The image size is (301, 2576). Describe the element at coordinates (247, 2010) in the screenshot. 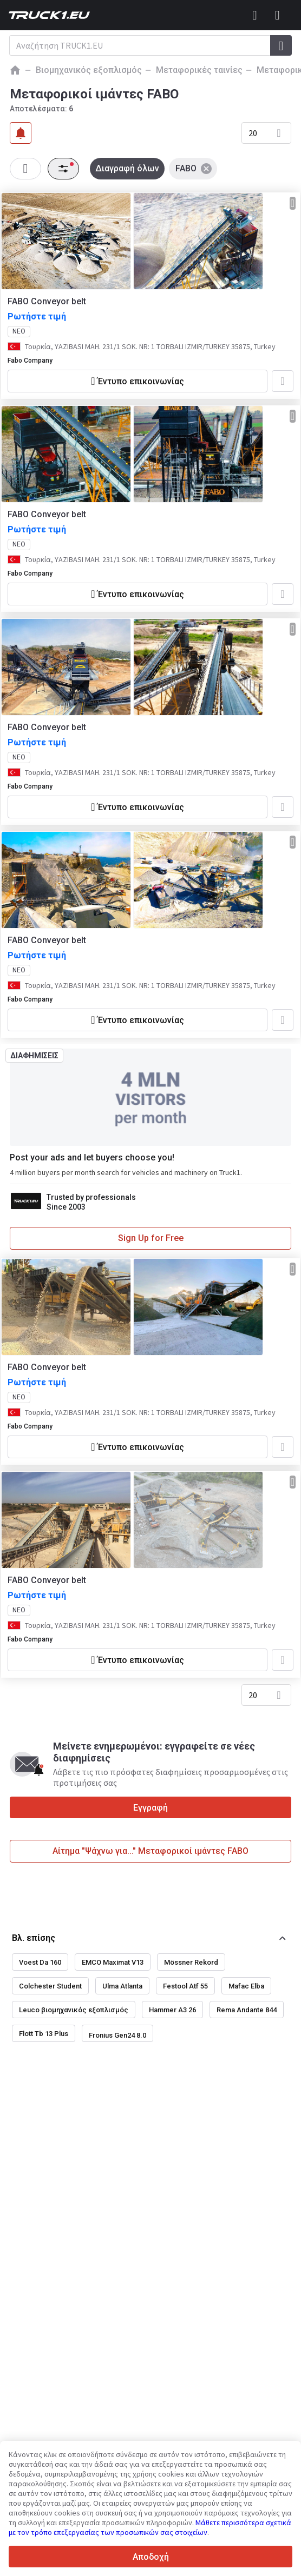

I see `Rema Andante 844` at that location.